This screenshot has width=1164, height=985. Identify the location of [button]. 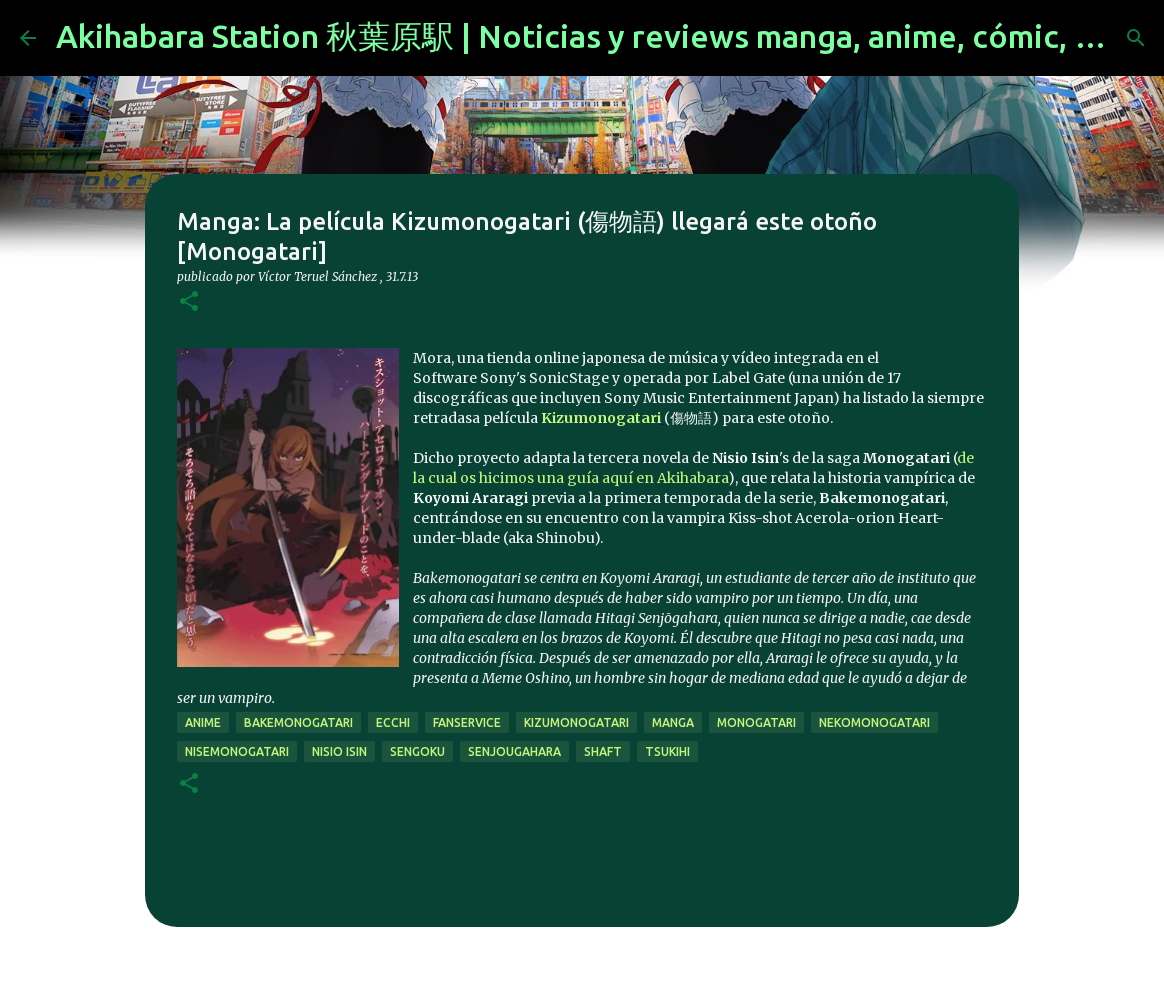
(189, 302).